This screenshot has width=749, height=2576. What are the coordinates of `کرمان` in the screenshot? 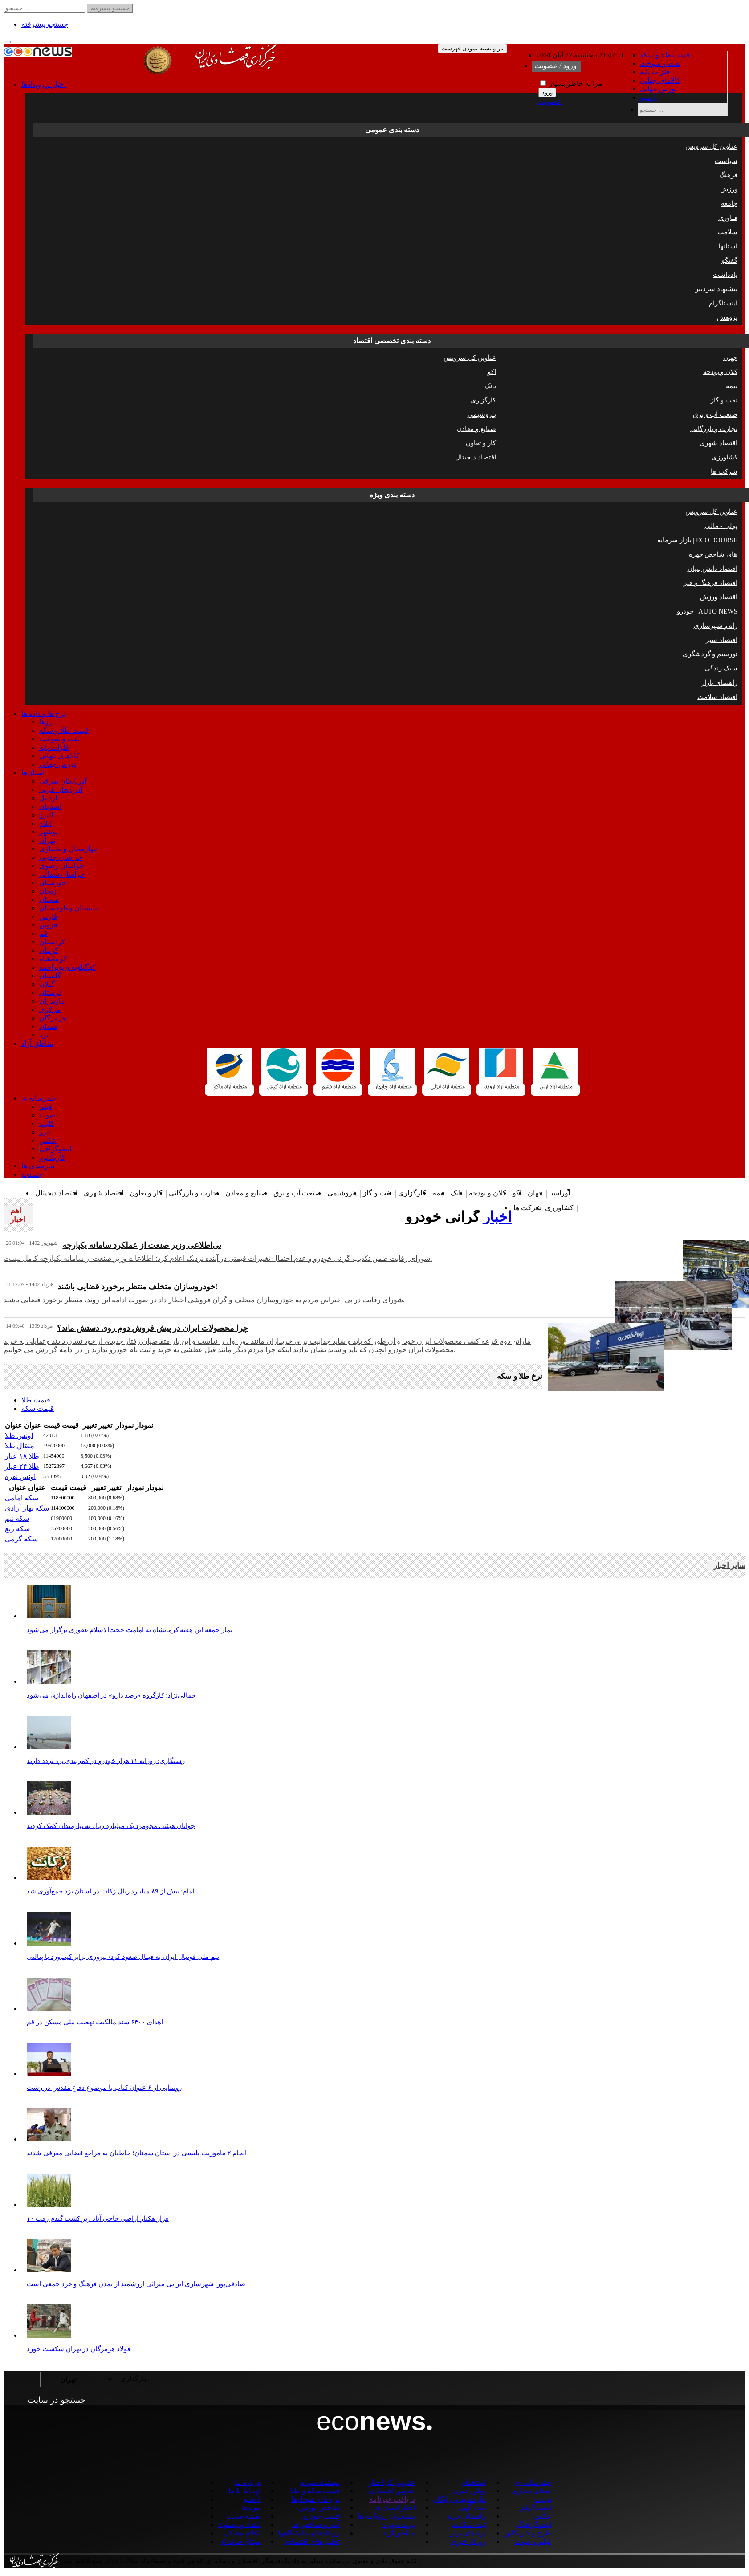 It's located at (48, 950).